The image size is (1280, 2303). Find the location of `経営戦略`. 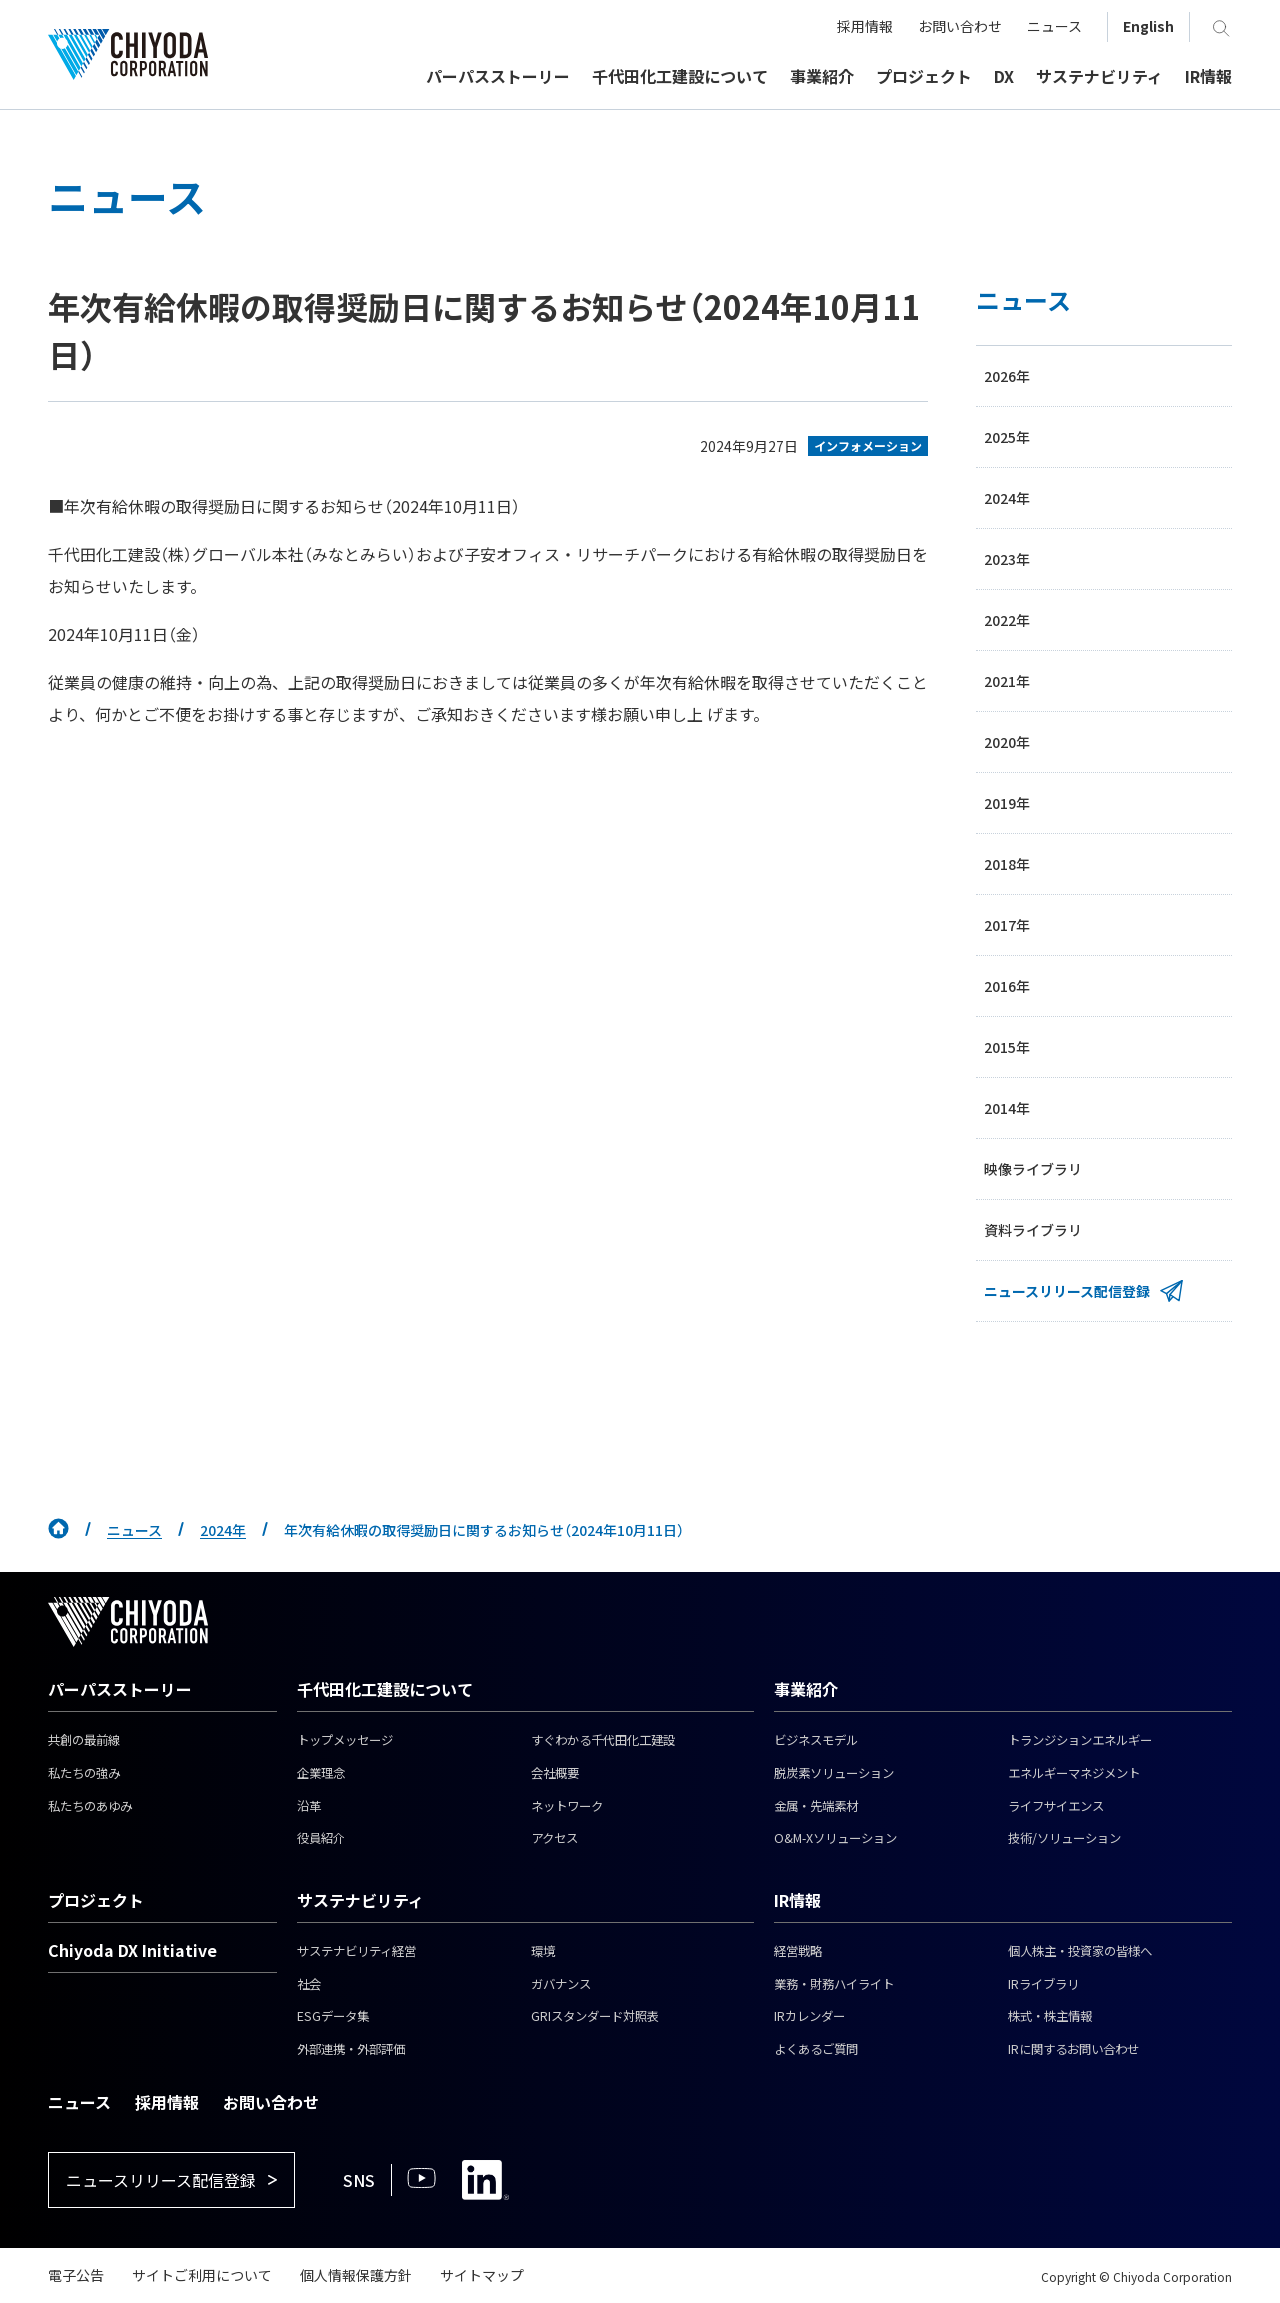

経営戦略 is located at coordinates (798, 1951).